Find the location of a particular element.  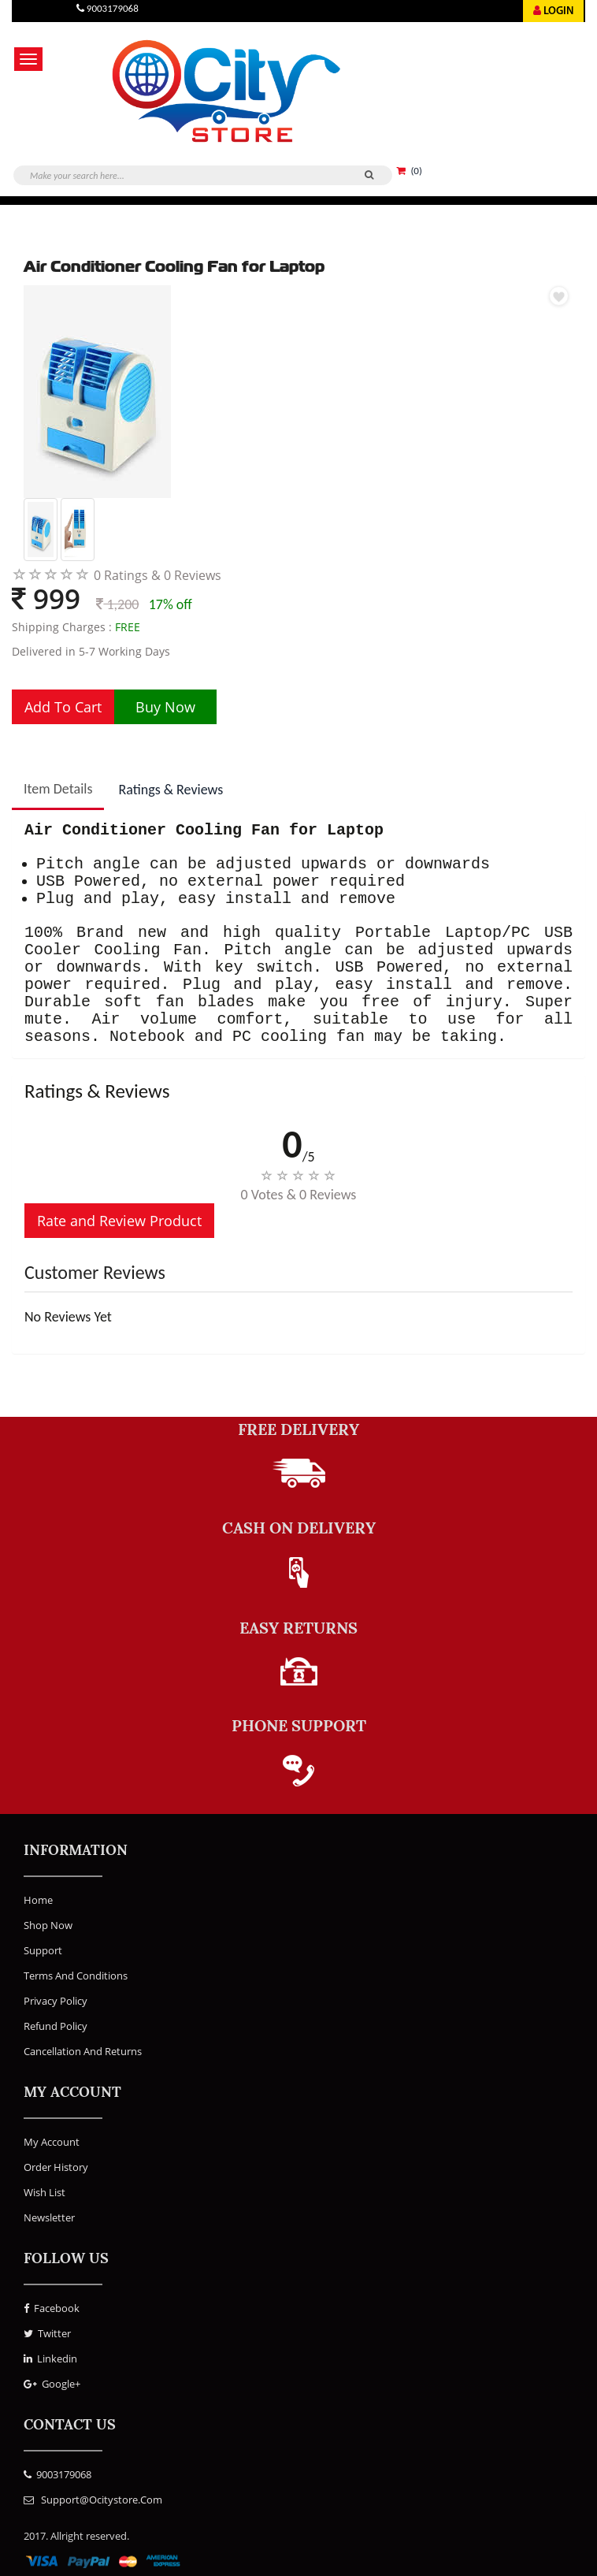

Shop Now is located at coordinates (48, 1925).